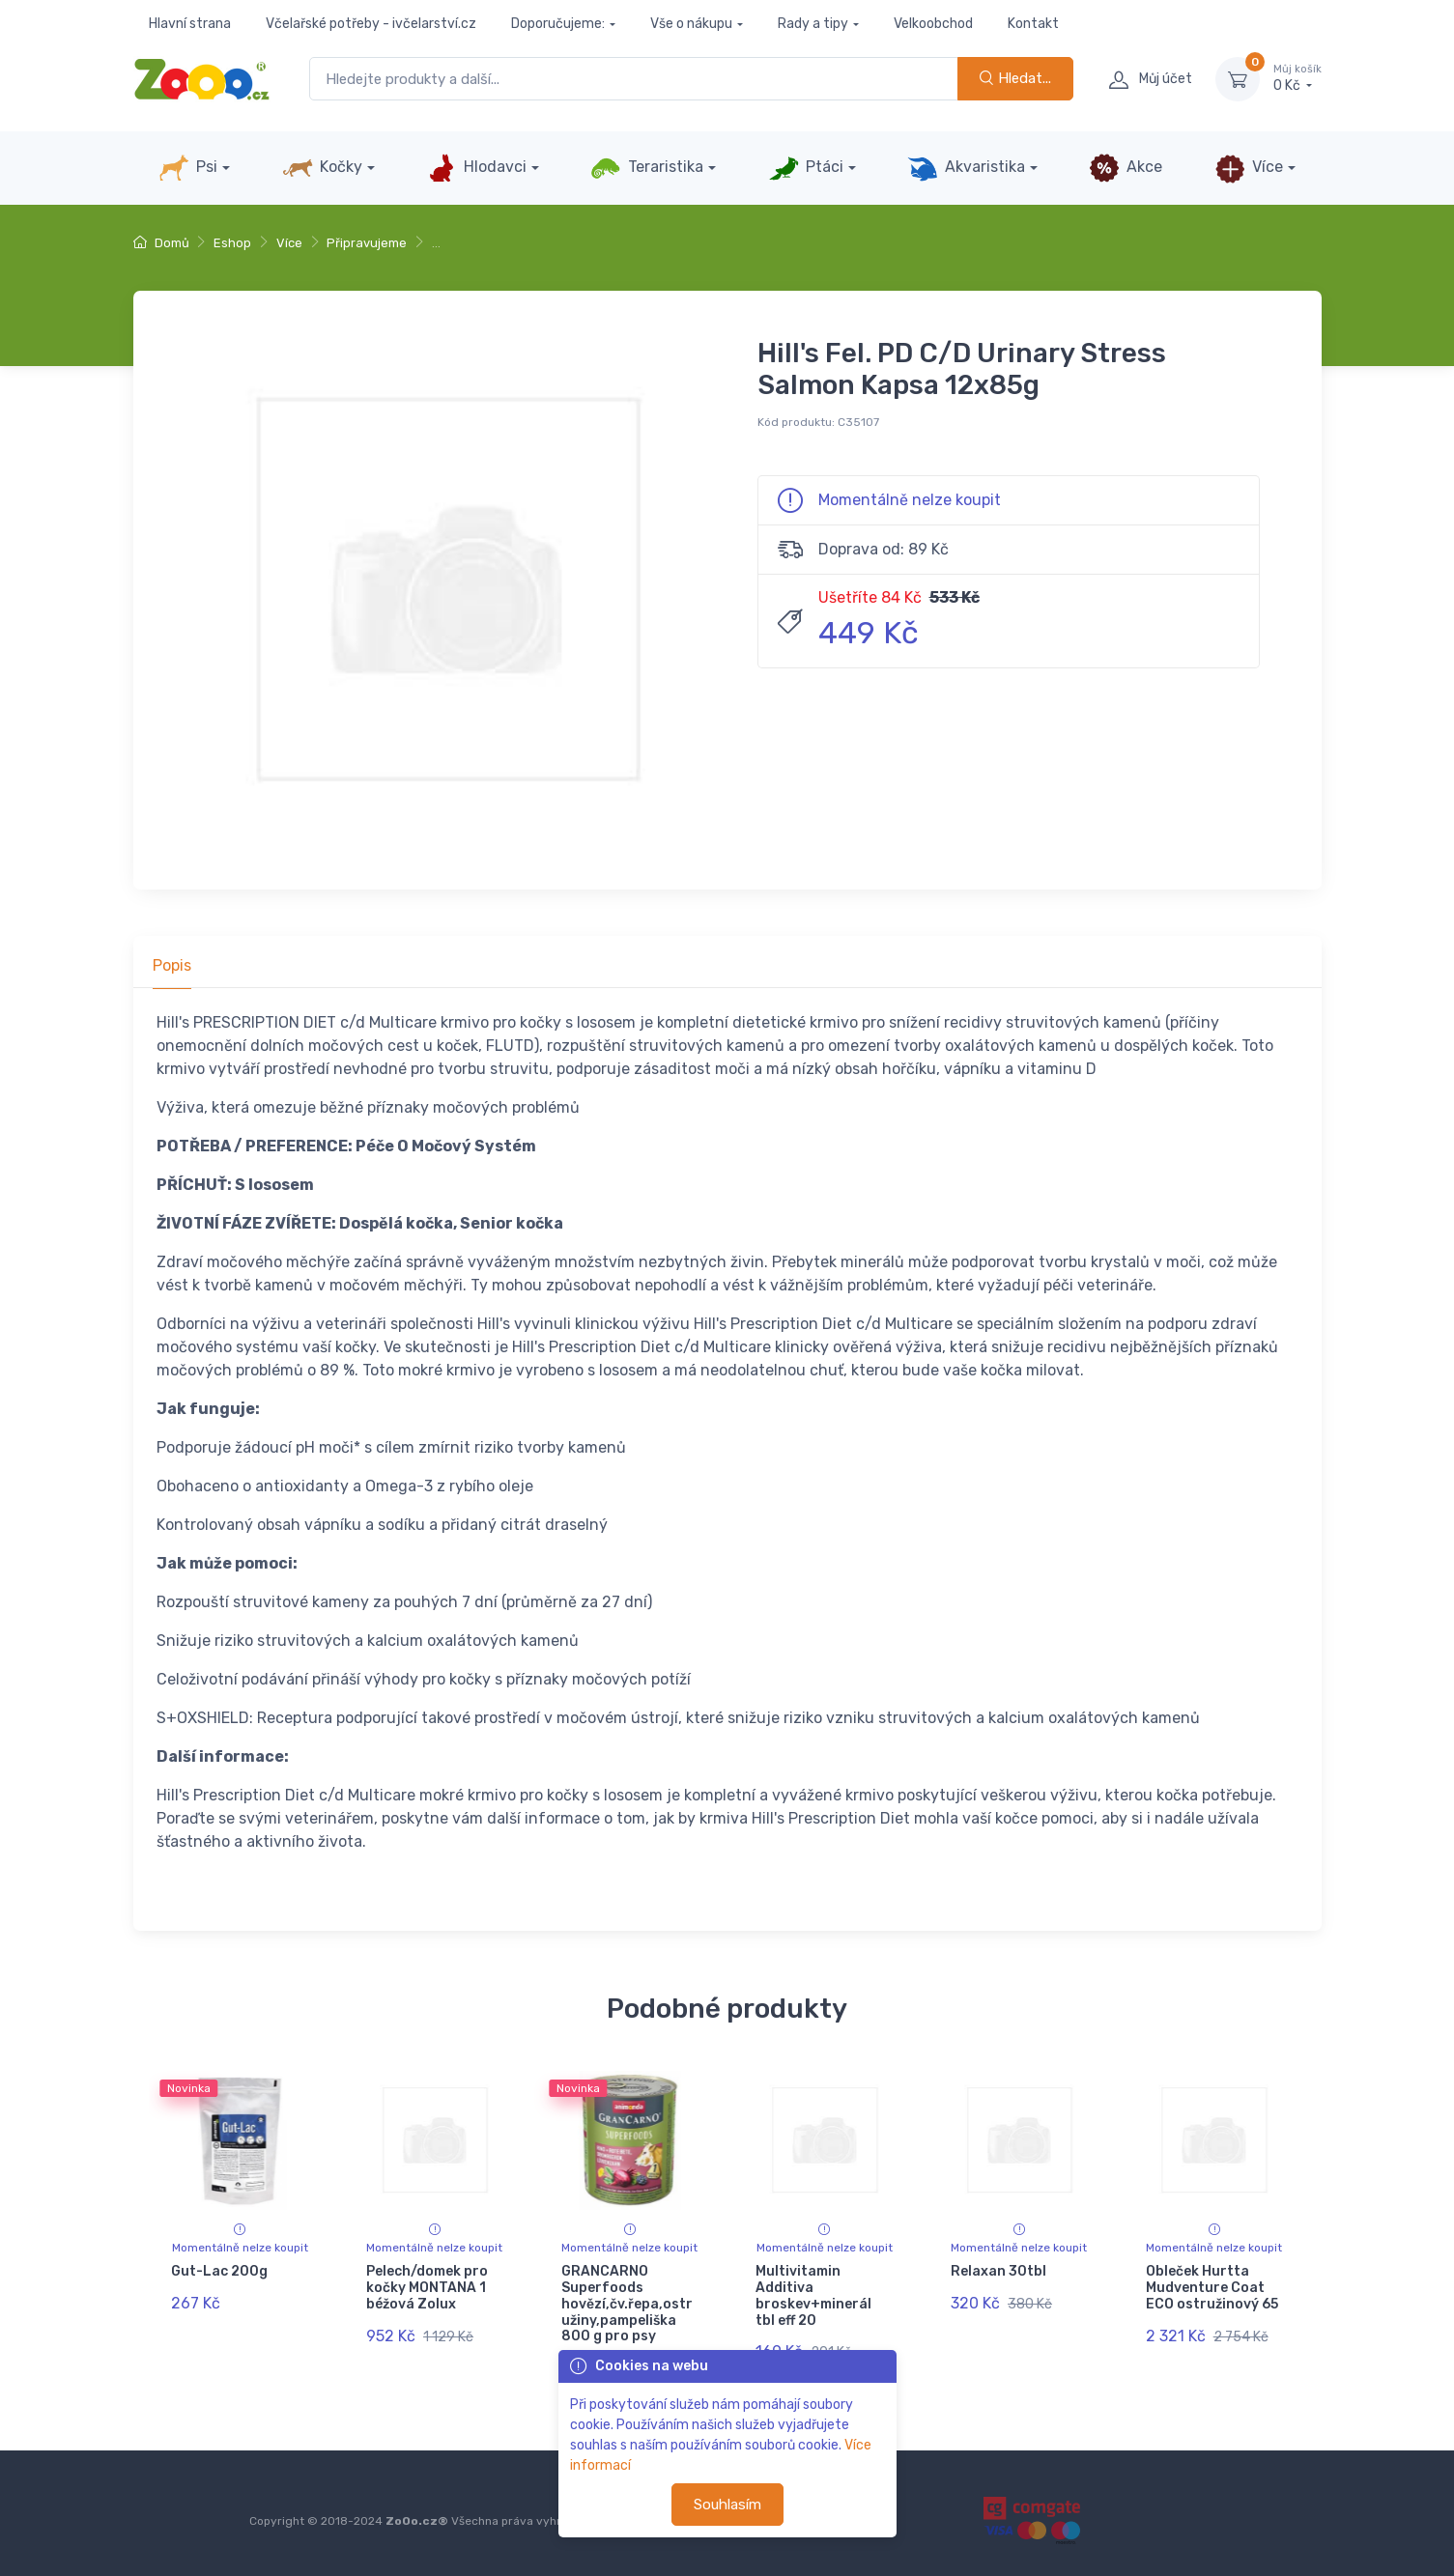 The width and height of the screenshot is (1454, 2576). Describe the element at coordinates (1248, 168) in the screenshot. I see `Více` at that location.